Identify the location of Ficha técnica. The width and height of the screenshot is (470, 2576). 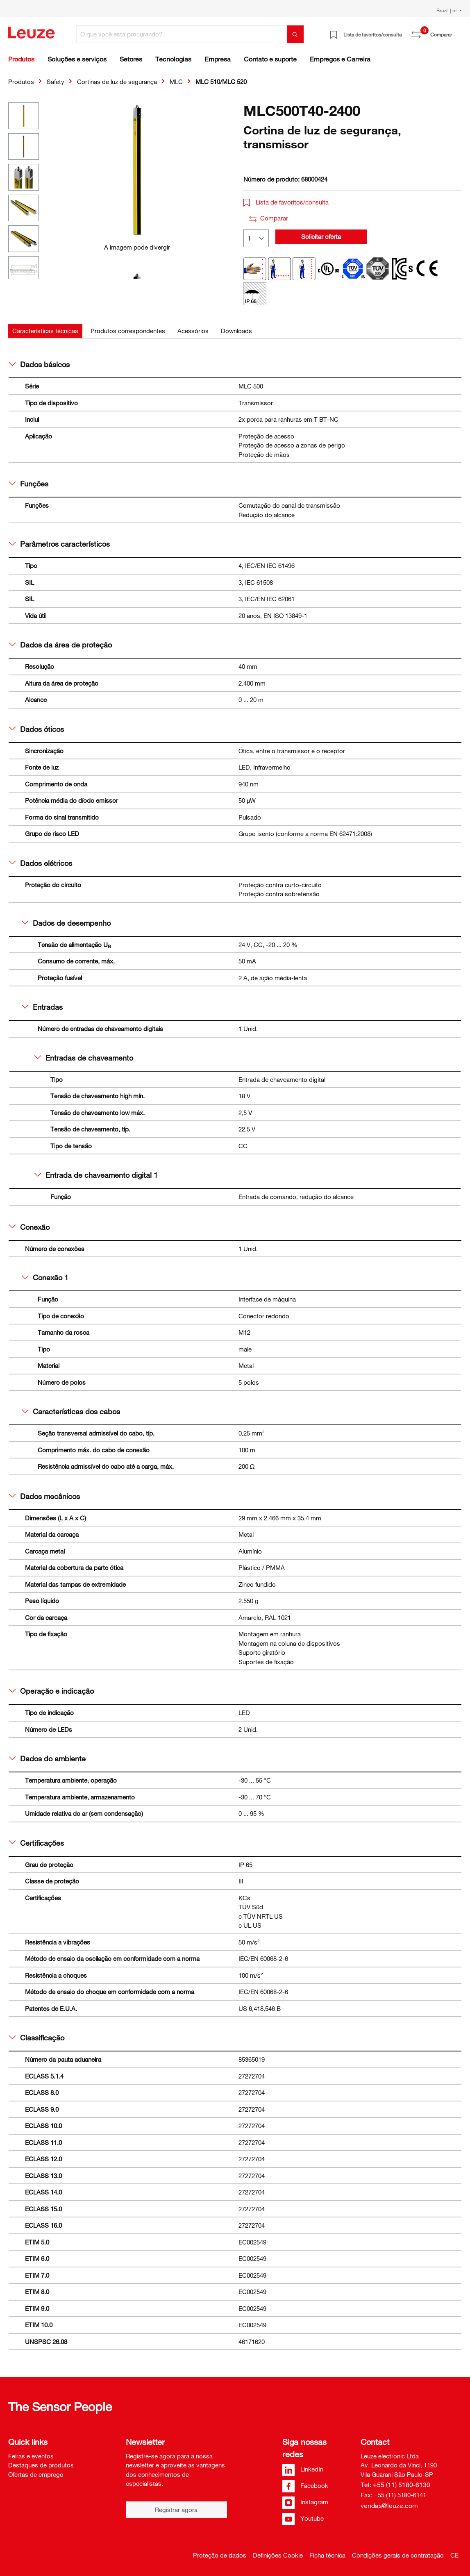
(327, 2555).